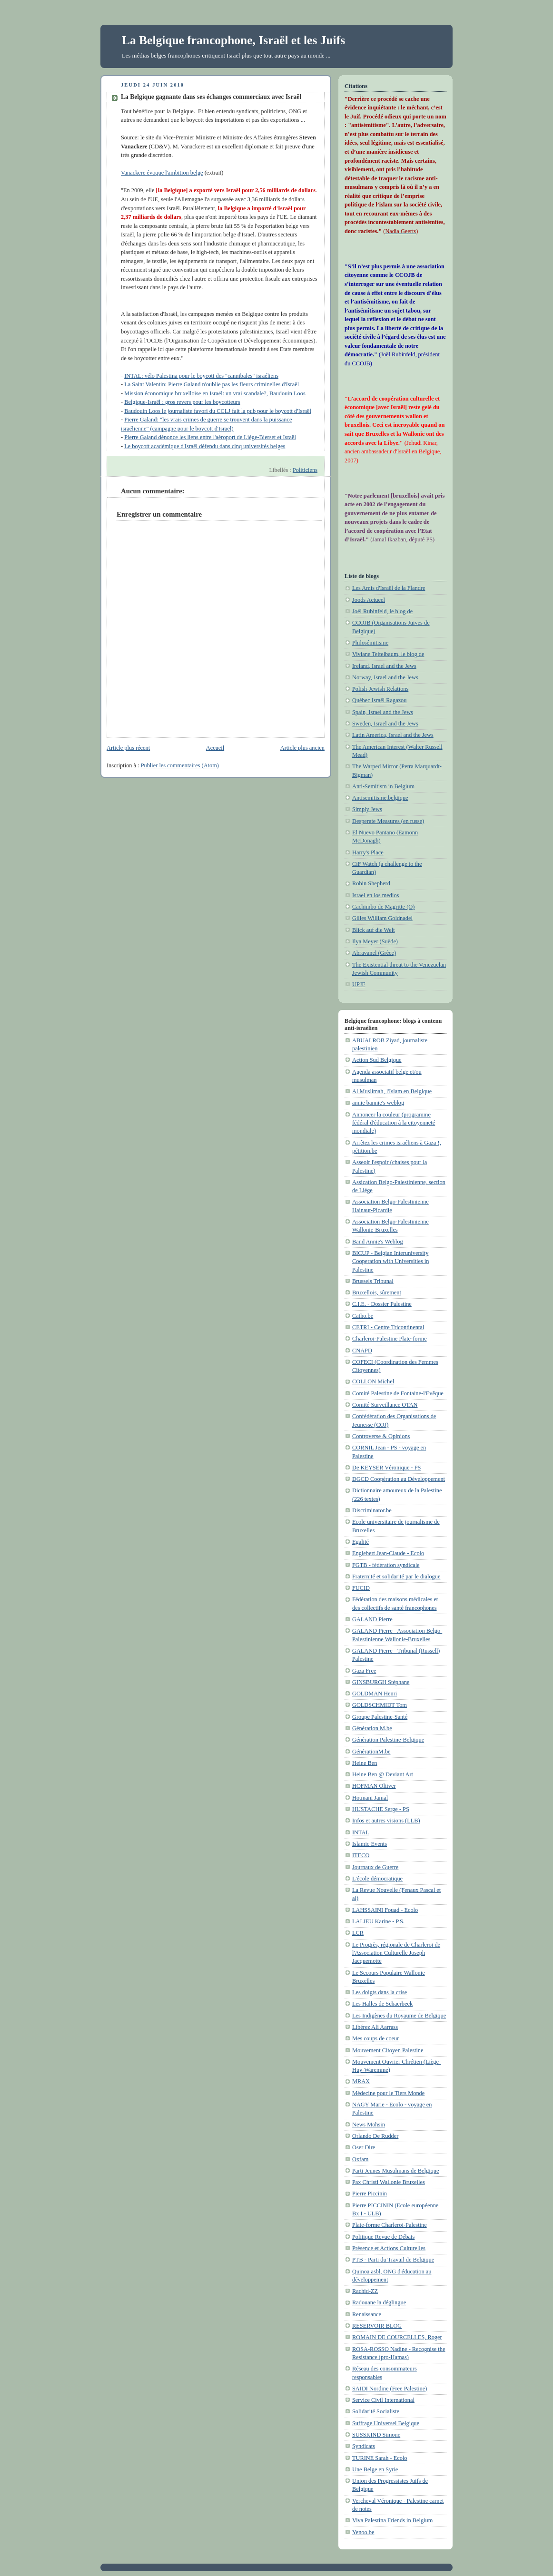 The image size is (553, 2576). I want to click on SUSSKIND Simone, so click(376, 2434).